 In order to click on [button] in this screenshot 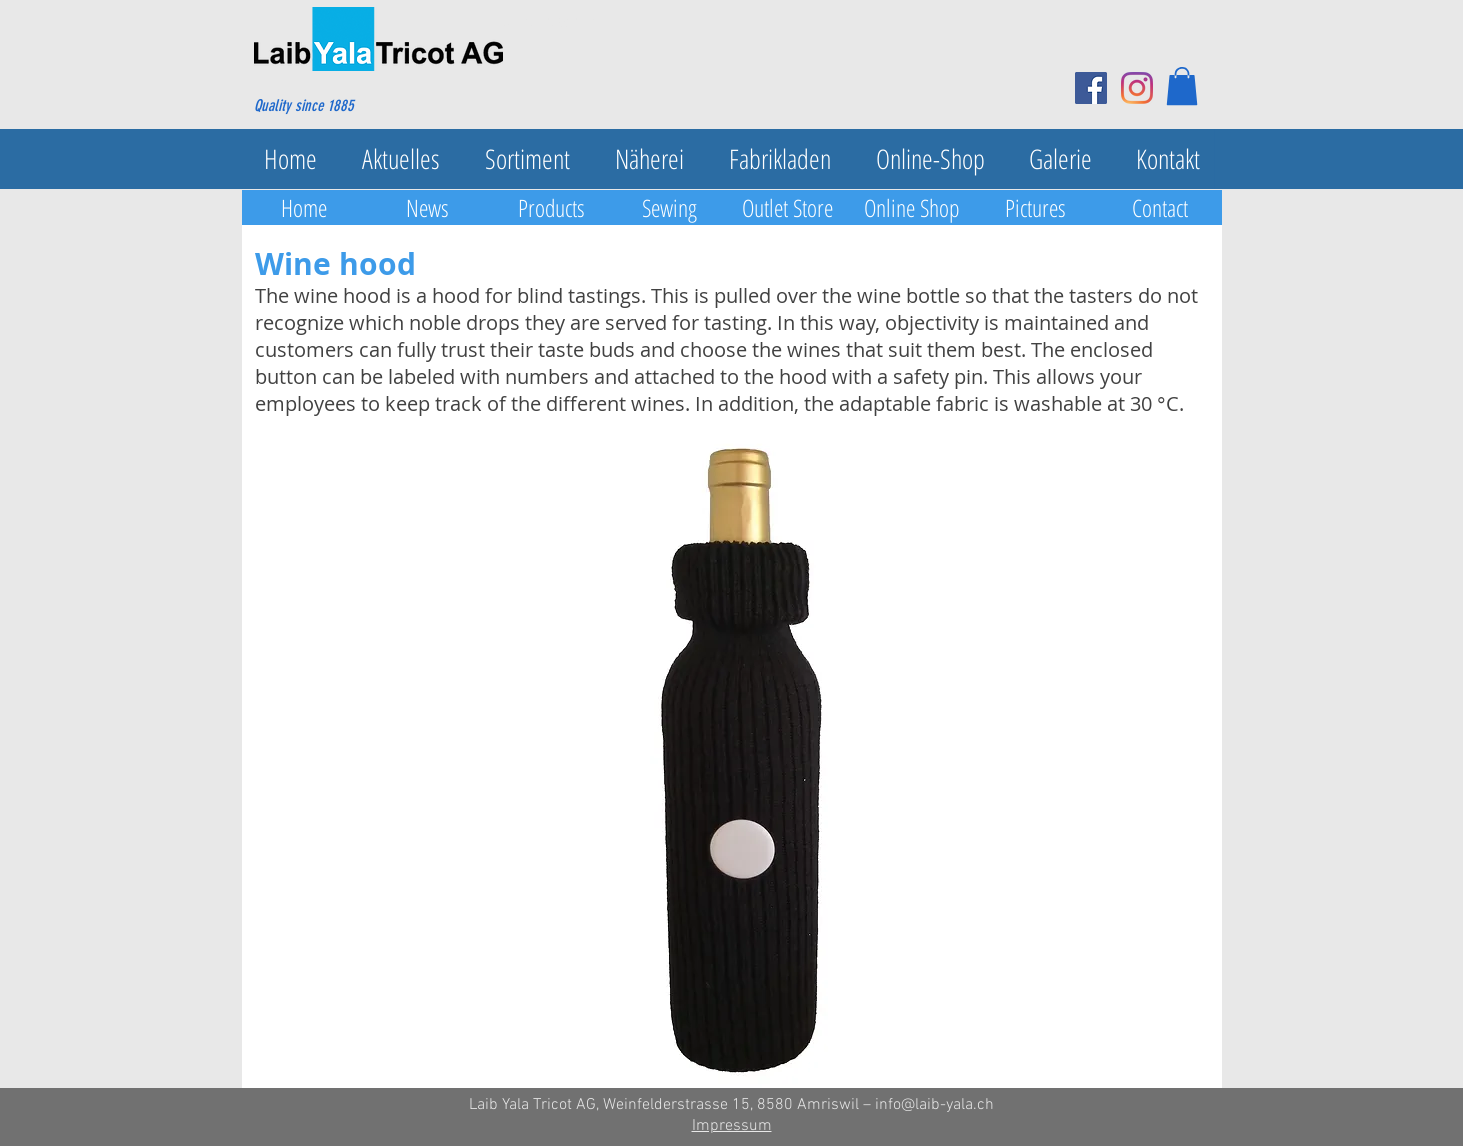, I will do `click(1182, 86)`.